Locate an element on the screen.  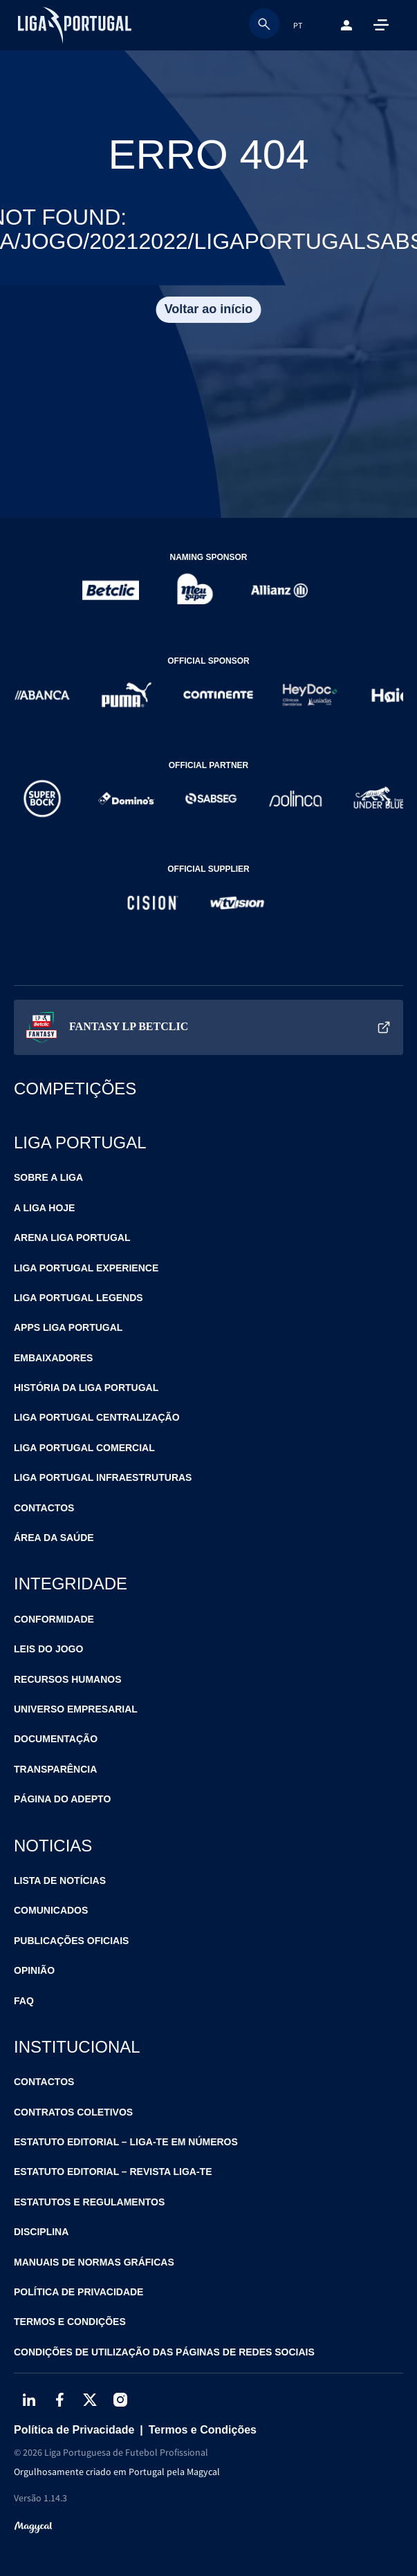
Arena Liga Portugal is located at coordinates (72, 1237).